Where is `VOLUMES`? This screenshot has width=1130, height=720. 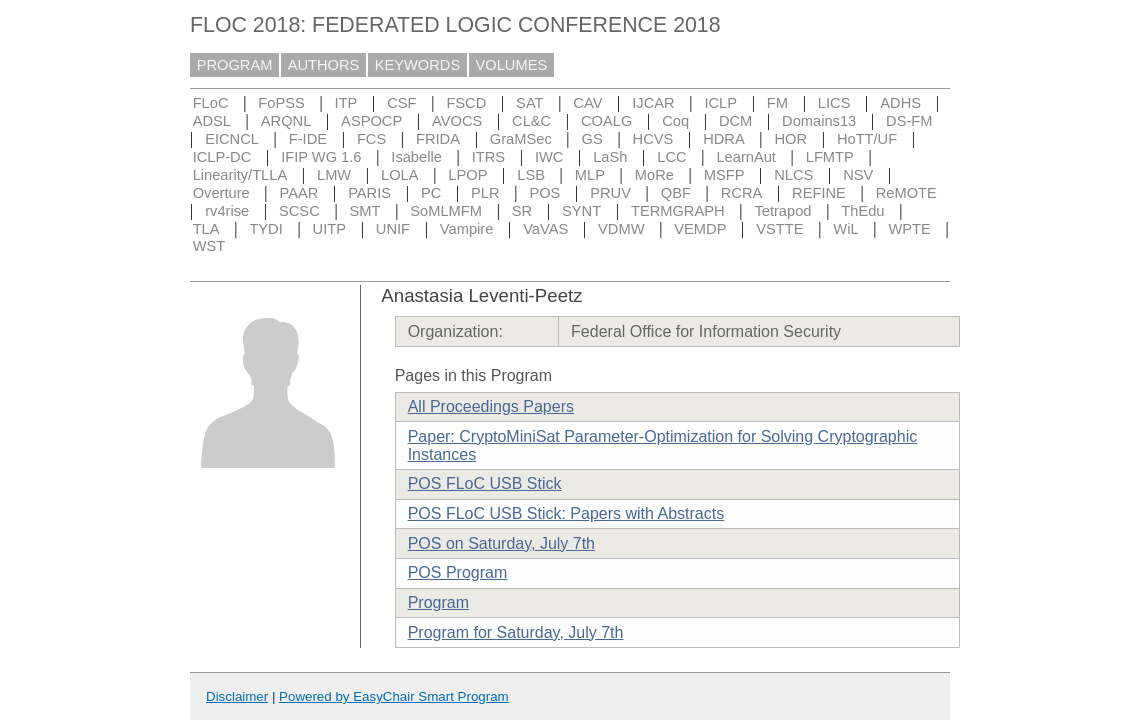
VOLUMES is located at coordinates (512, 65).